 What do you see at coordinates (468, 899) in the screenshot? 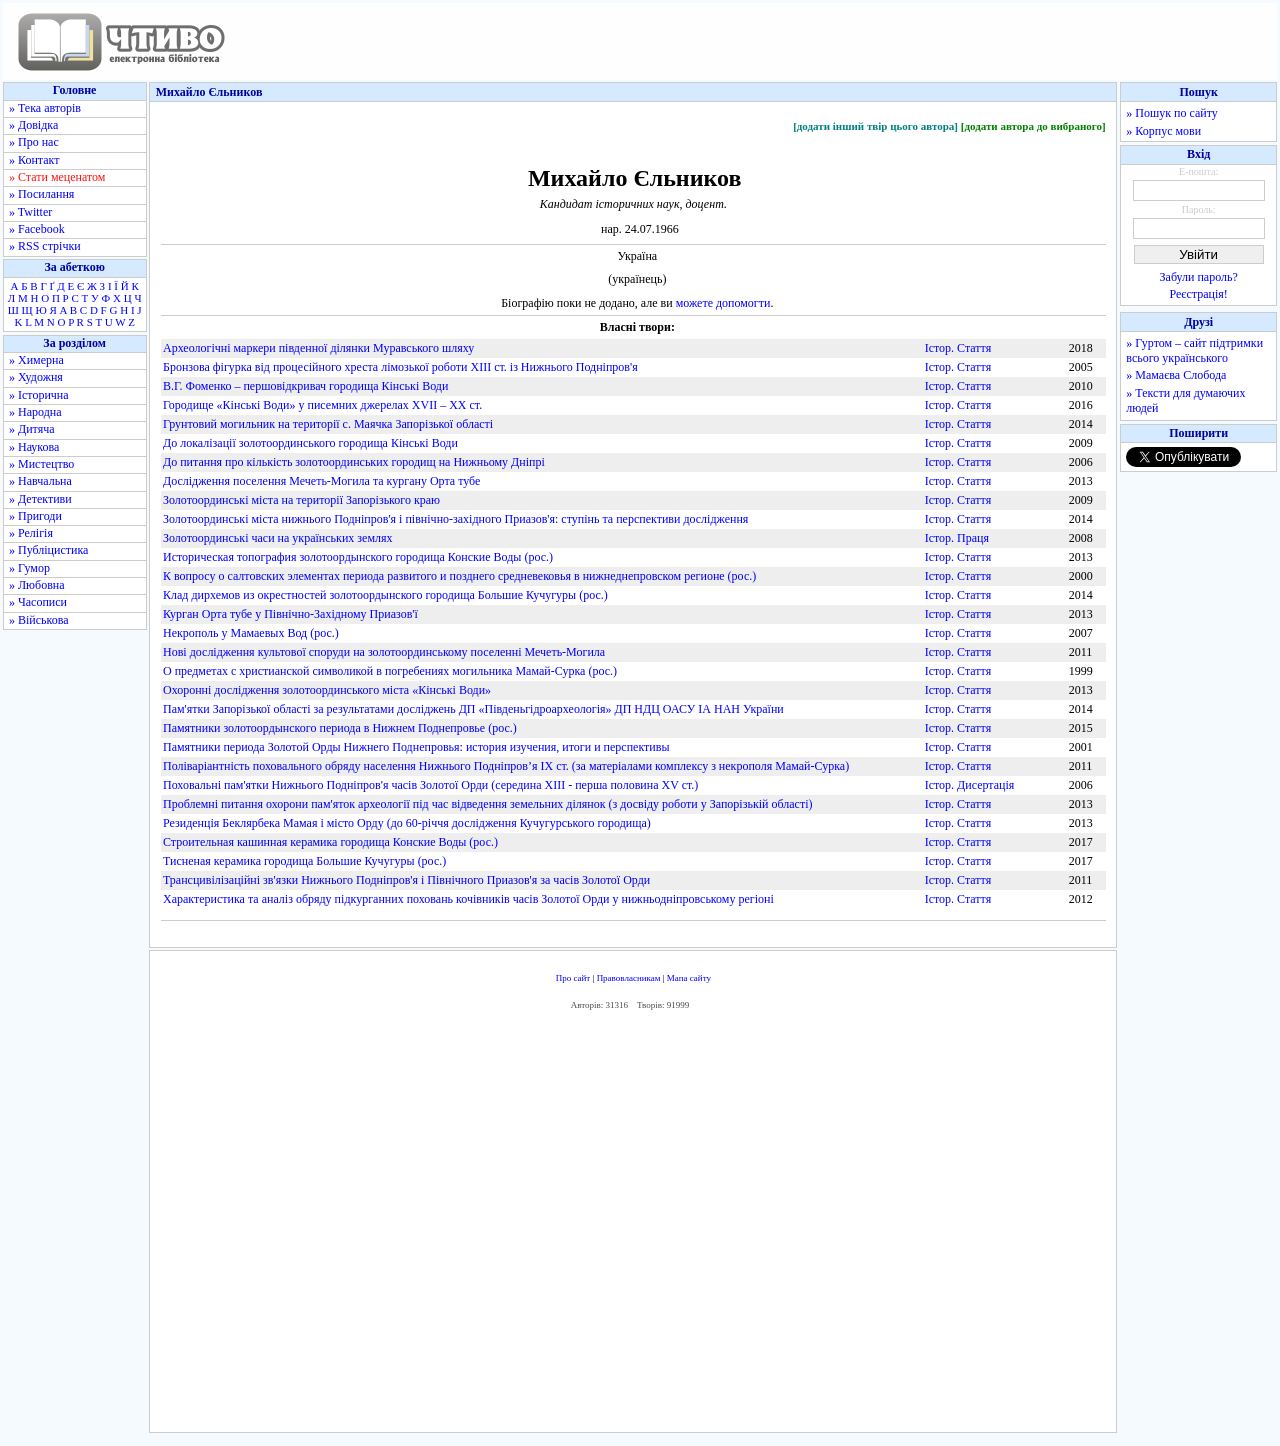
I see `Характеристика та аналіз обряду підкурганних поховань кочівників часів Золотої Орди у нижньодніпровському регіоні` at bounding box center [468, 899].